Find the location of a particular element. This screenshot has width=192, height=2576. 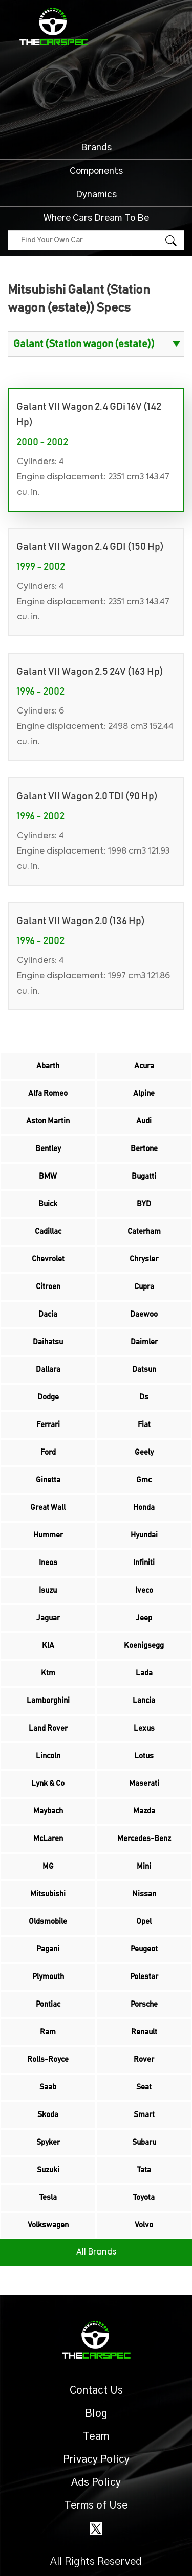

Hyundai is located at coordinates (144, 1535).